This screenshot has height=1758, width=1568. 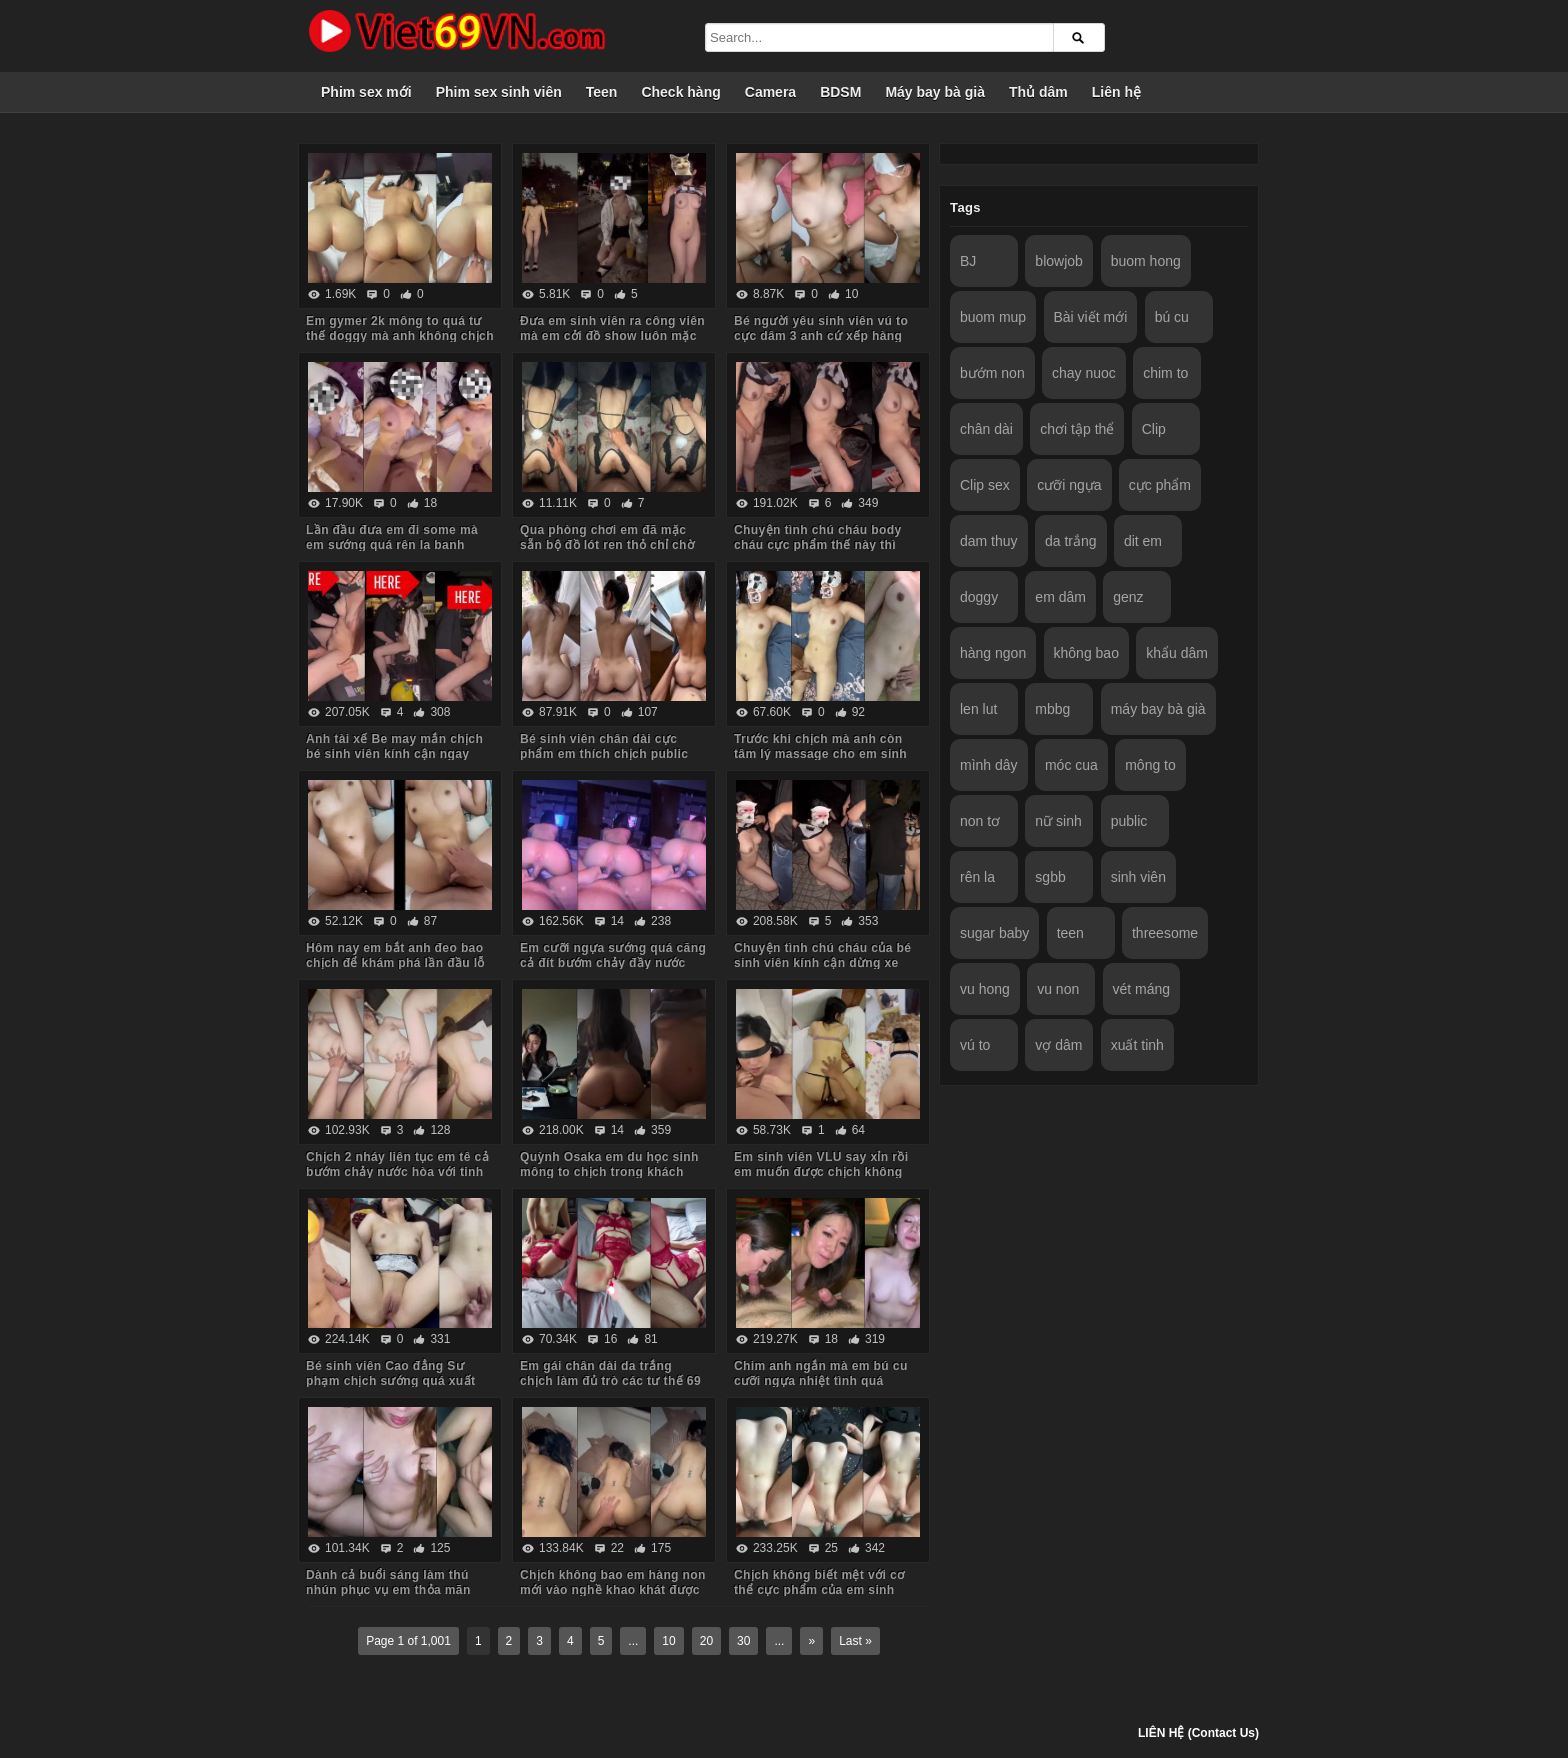 I want to click on teen, so click(x=1070, y=933).